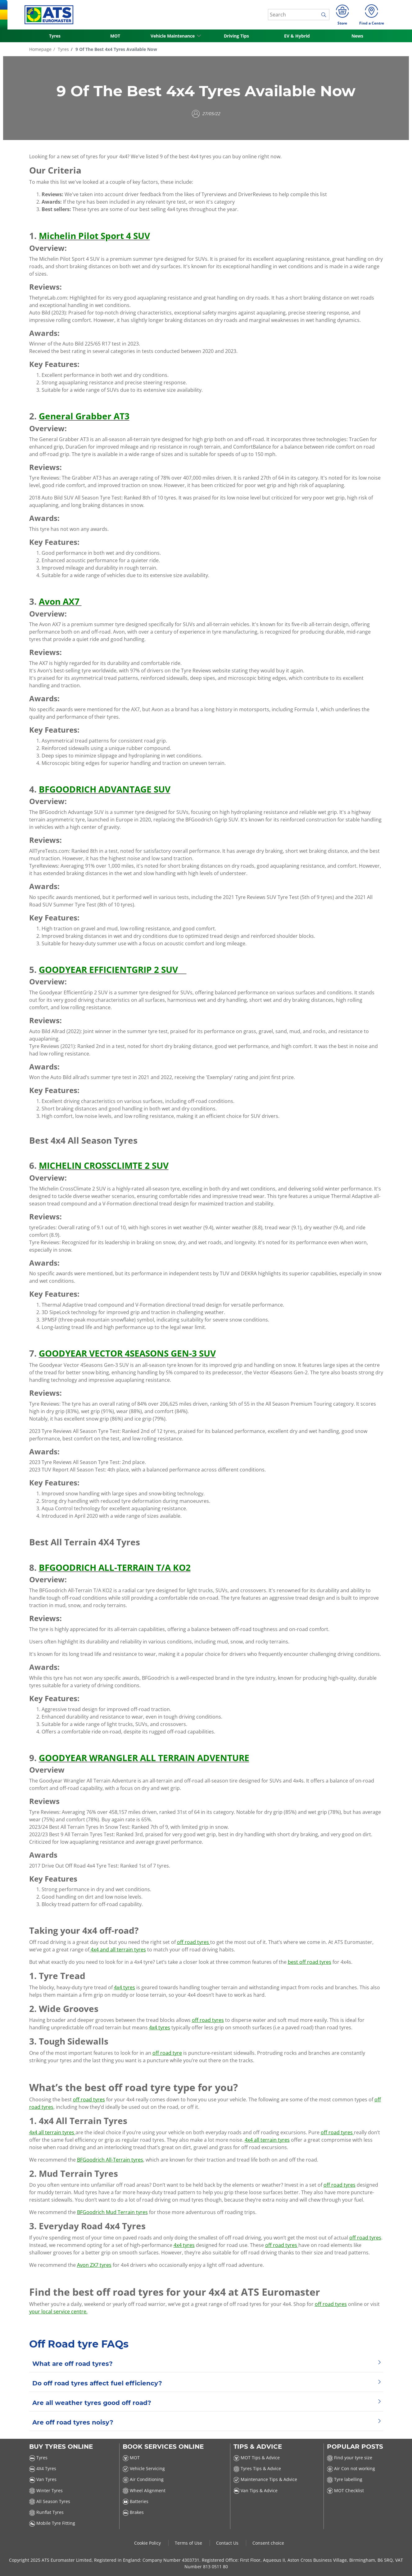  Describe the element at coordinates (144, 2490) in the screenshot. I see `Wheel Alignment` at that location.